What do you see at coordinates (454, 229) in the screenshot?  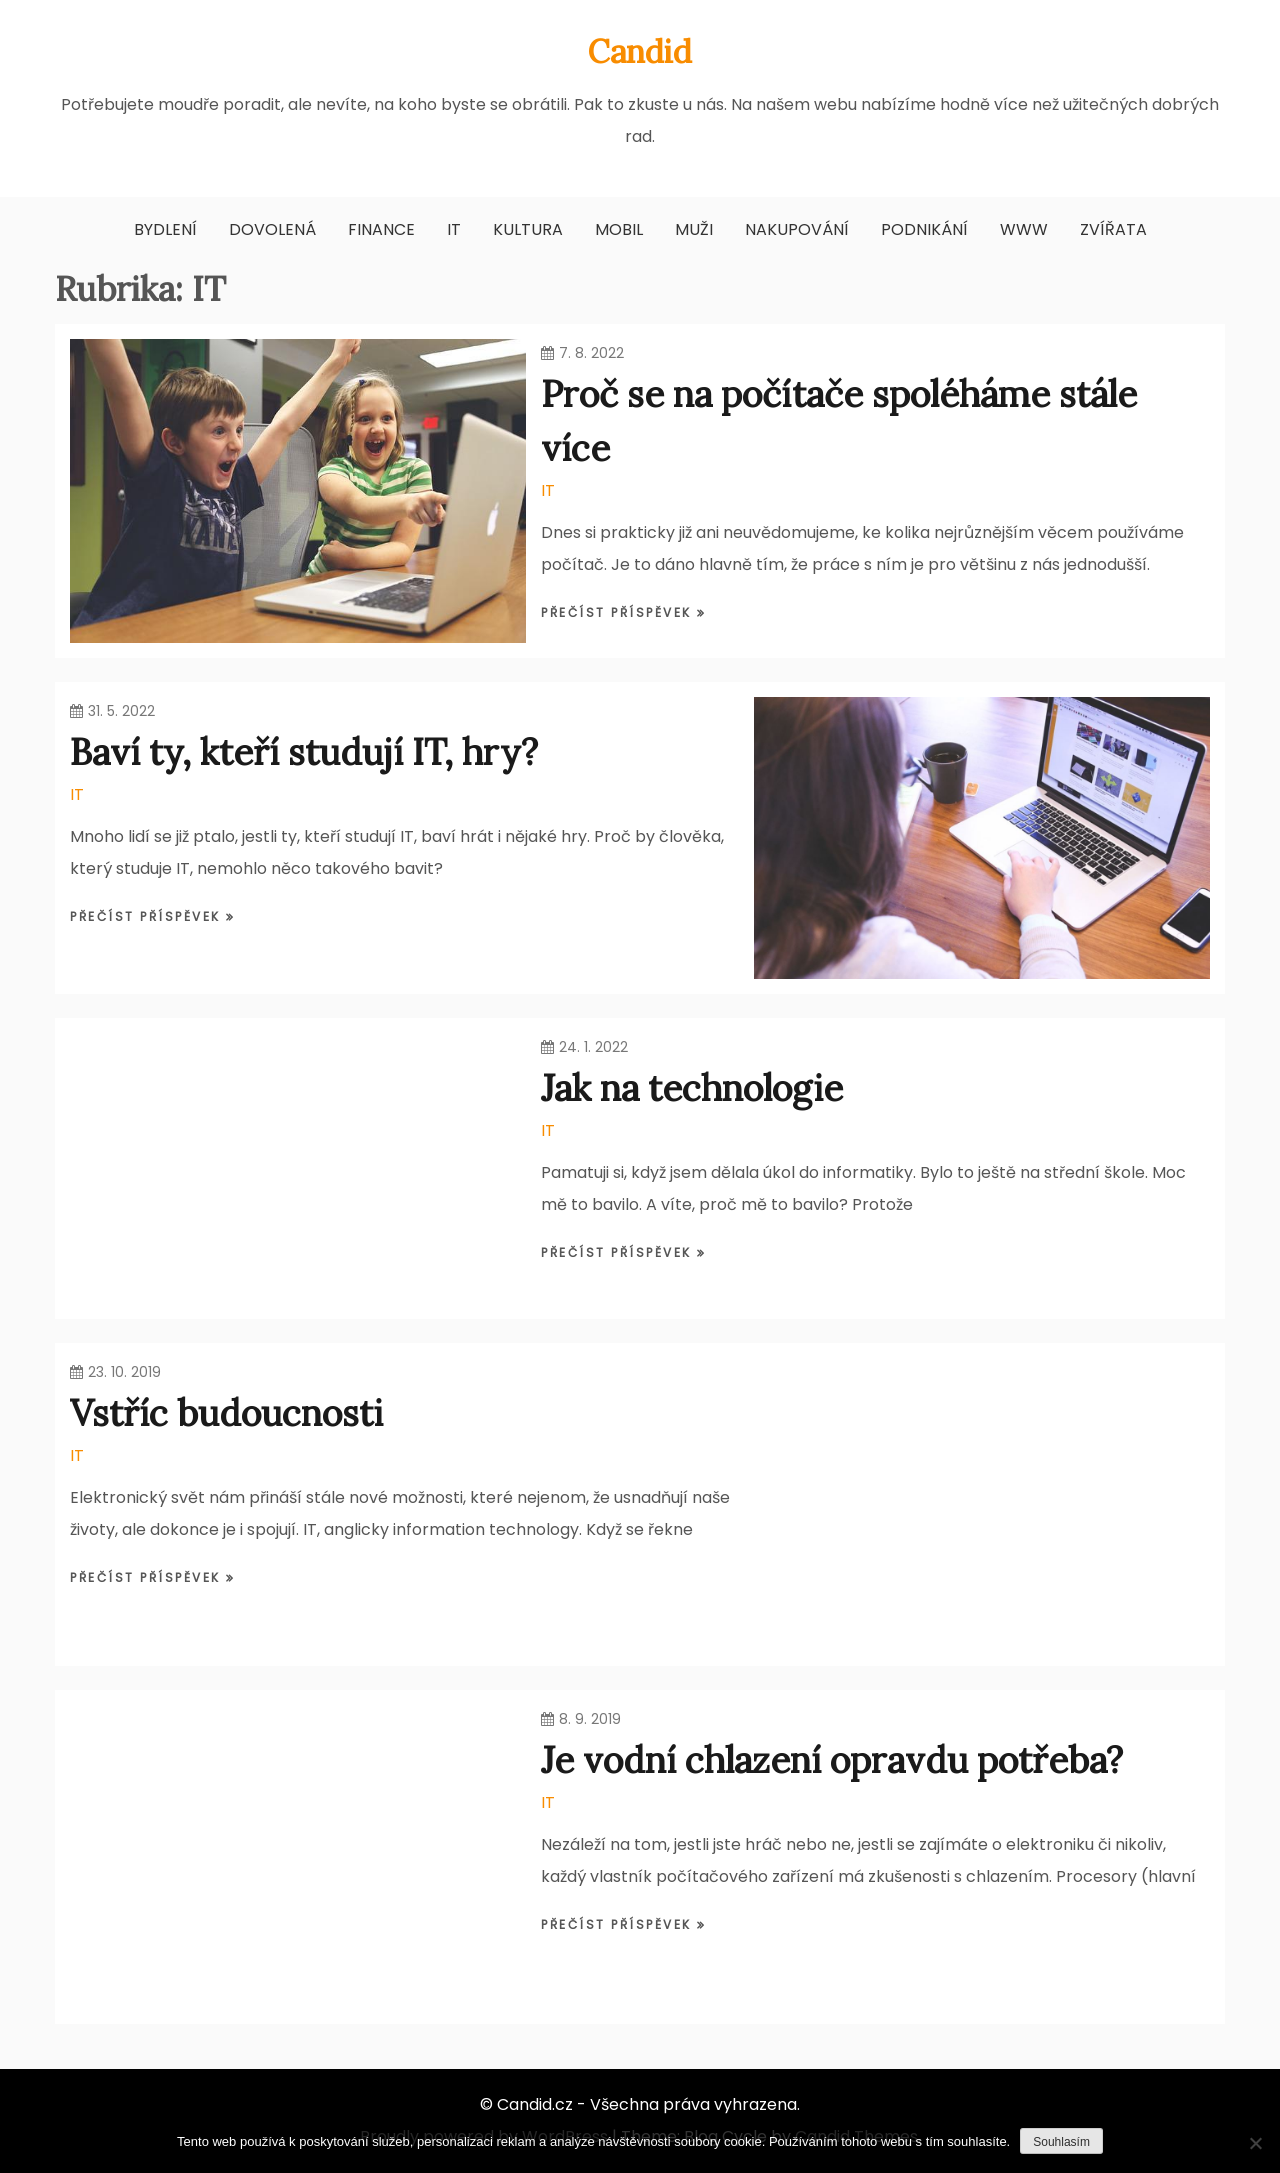 I see `IT` at bounding box center [454, 229].